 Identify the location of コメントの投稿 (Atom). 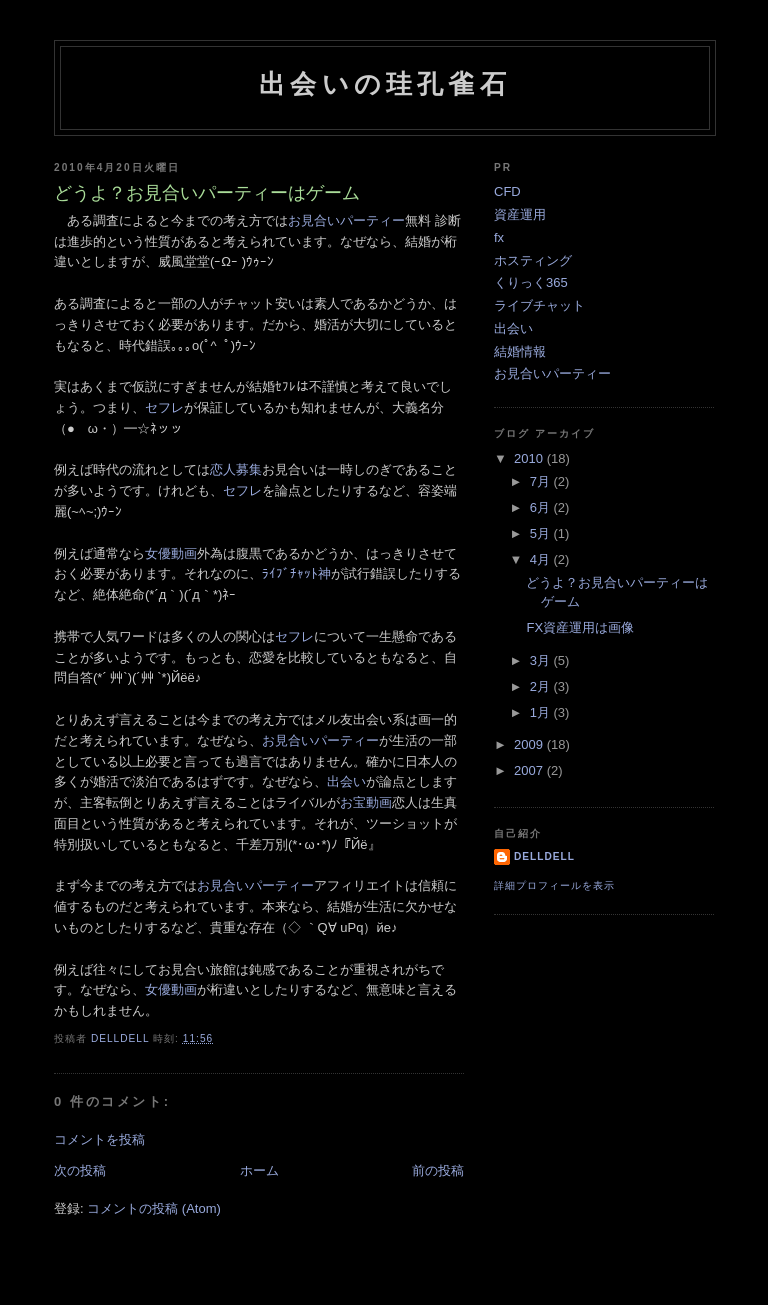
(154, 1208).